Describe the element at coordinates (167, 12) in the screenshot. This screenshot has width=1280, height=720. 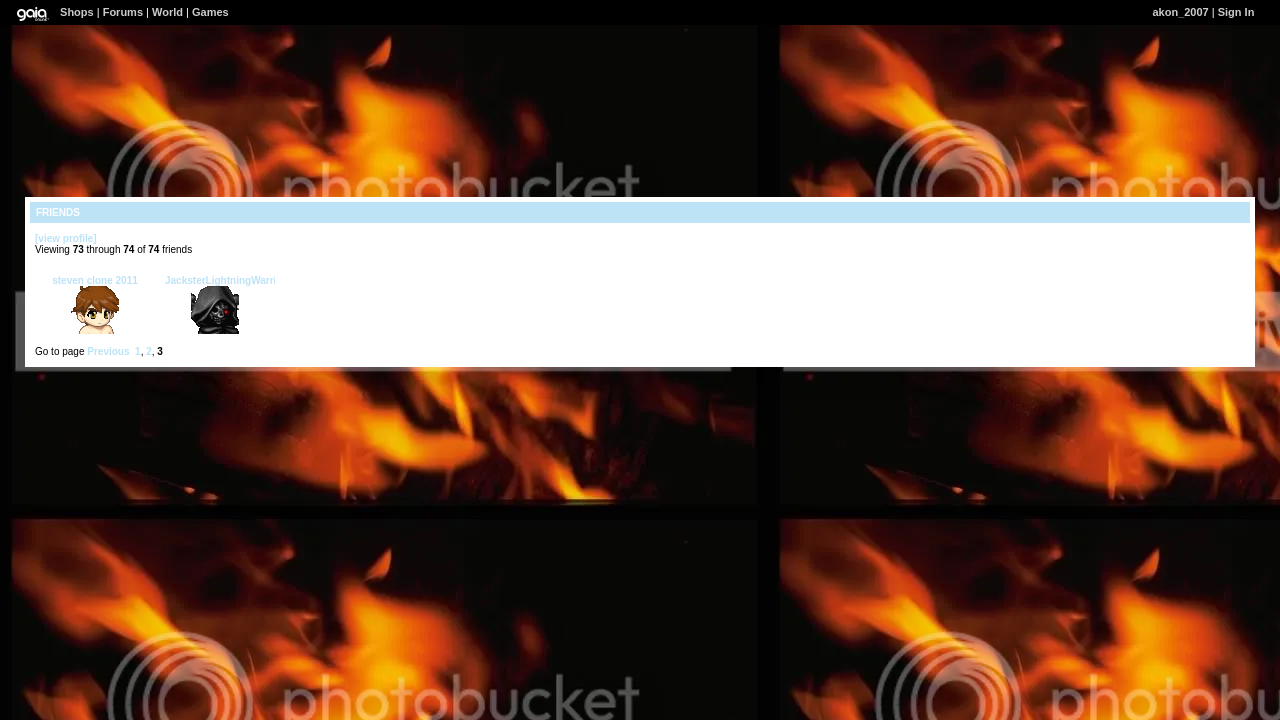
I see `World` at that location.